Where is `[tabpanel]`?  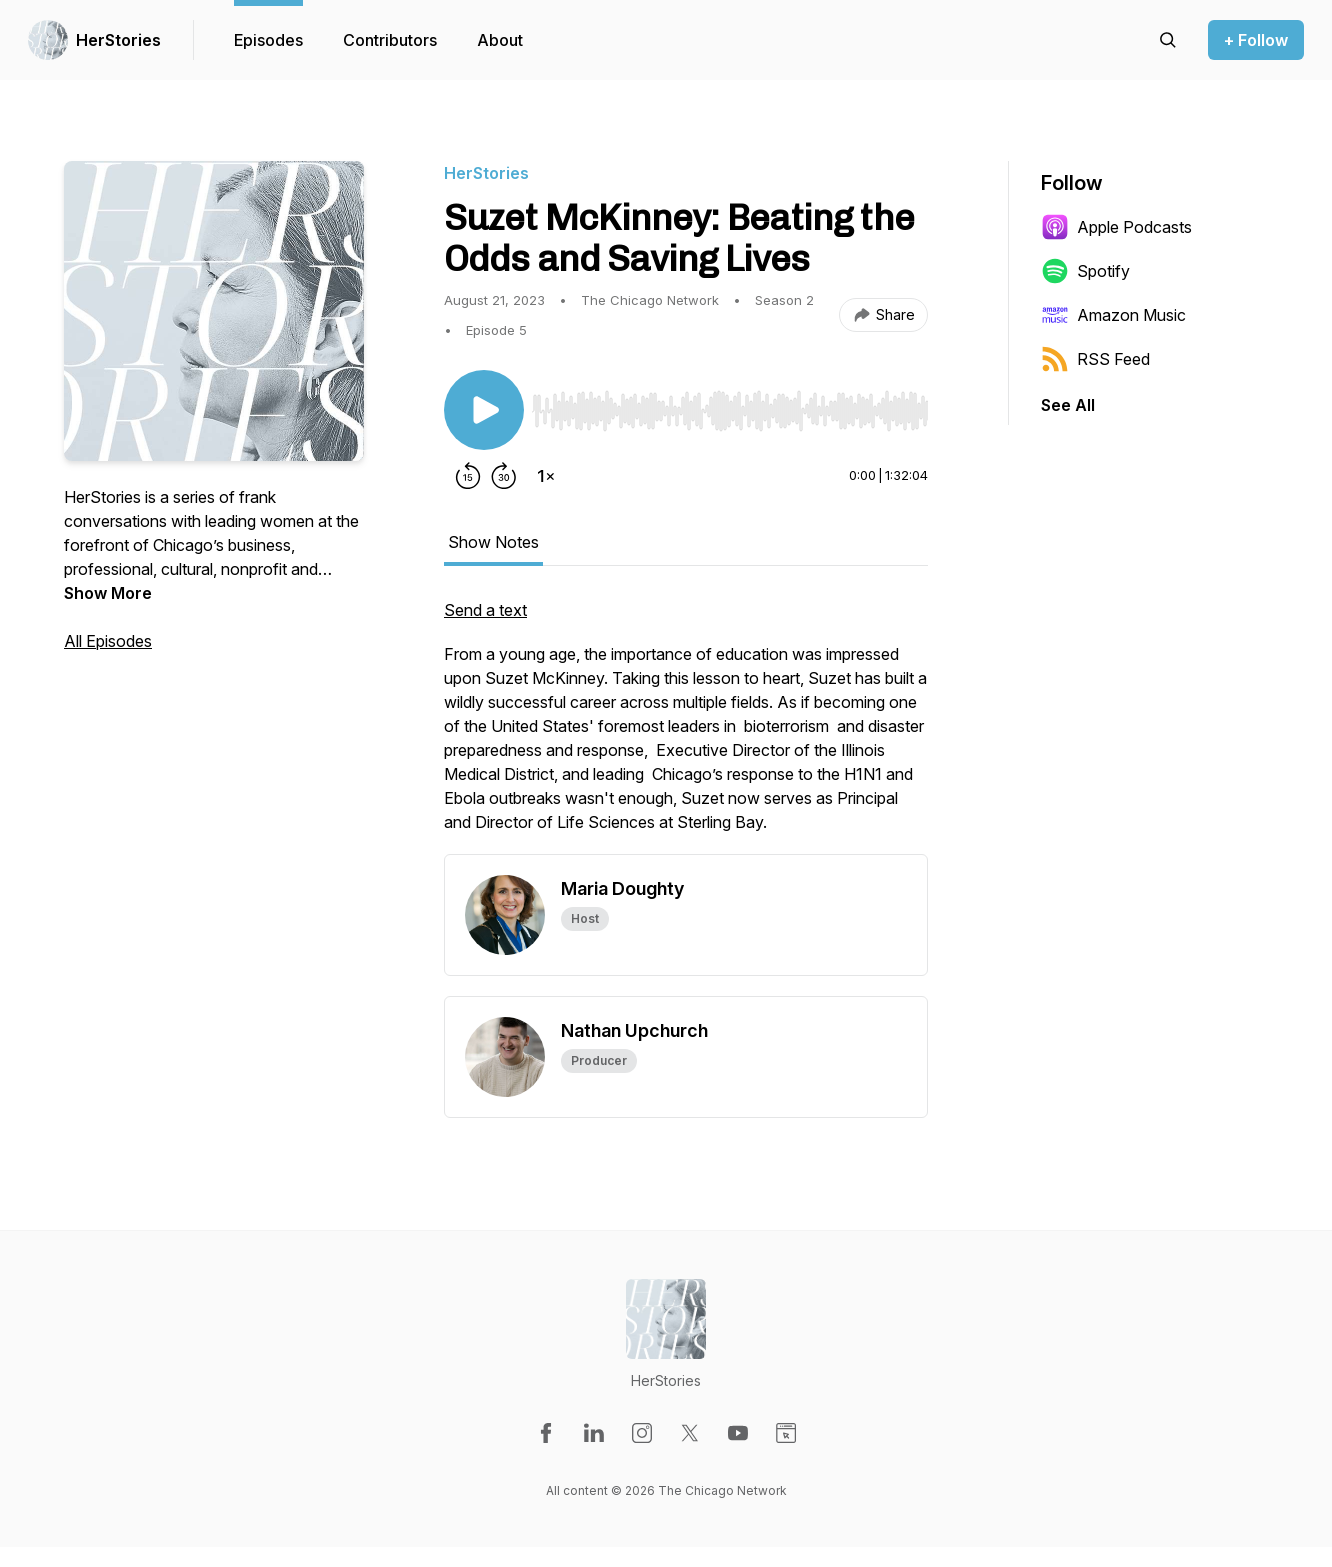 [tabpanel] is located at coordinates (686, 726).